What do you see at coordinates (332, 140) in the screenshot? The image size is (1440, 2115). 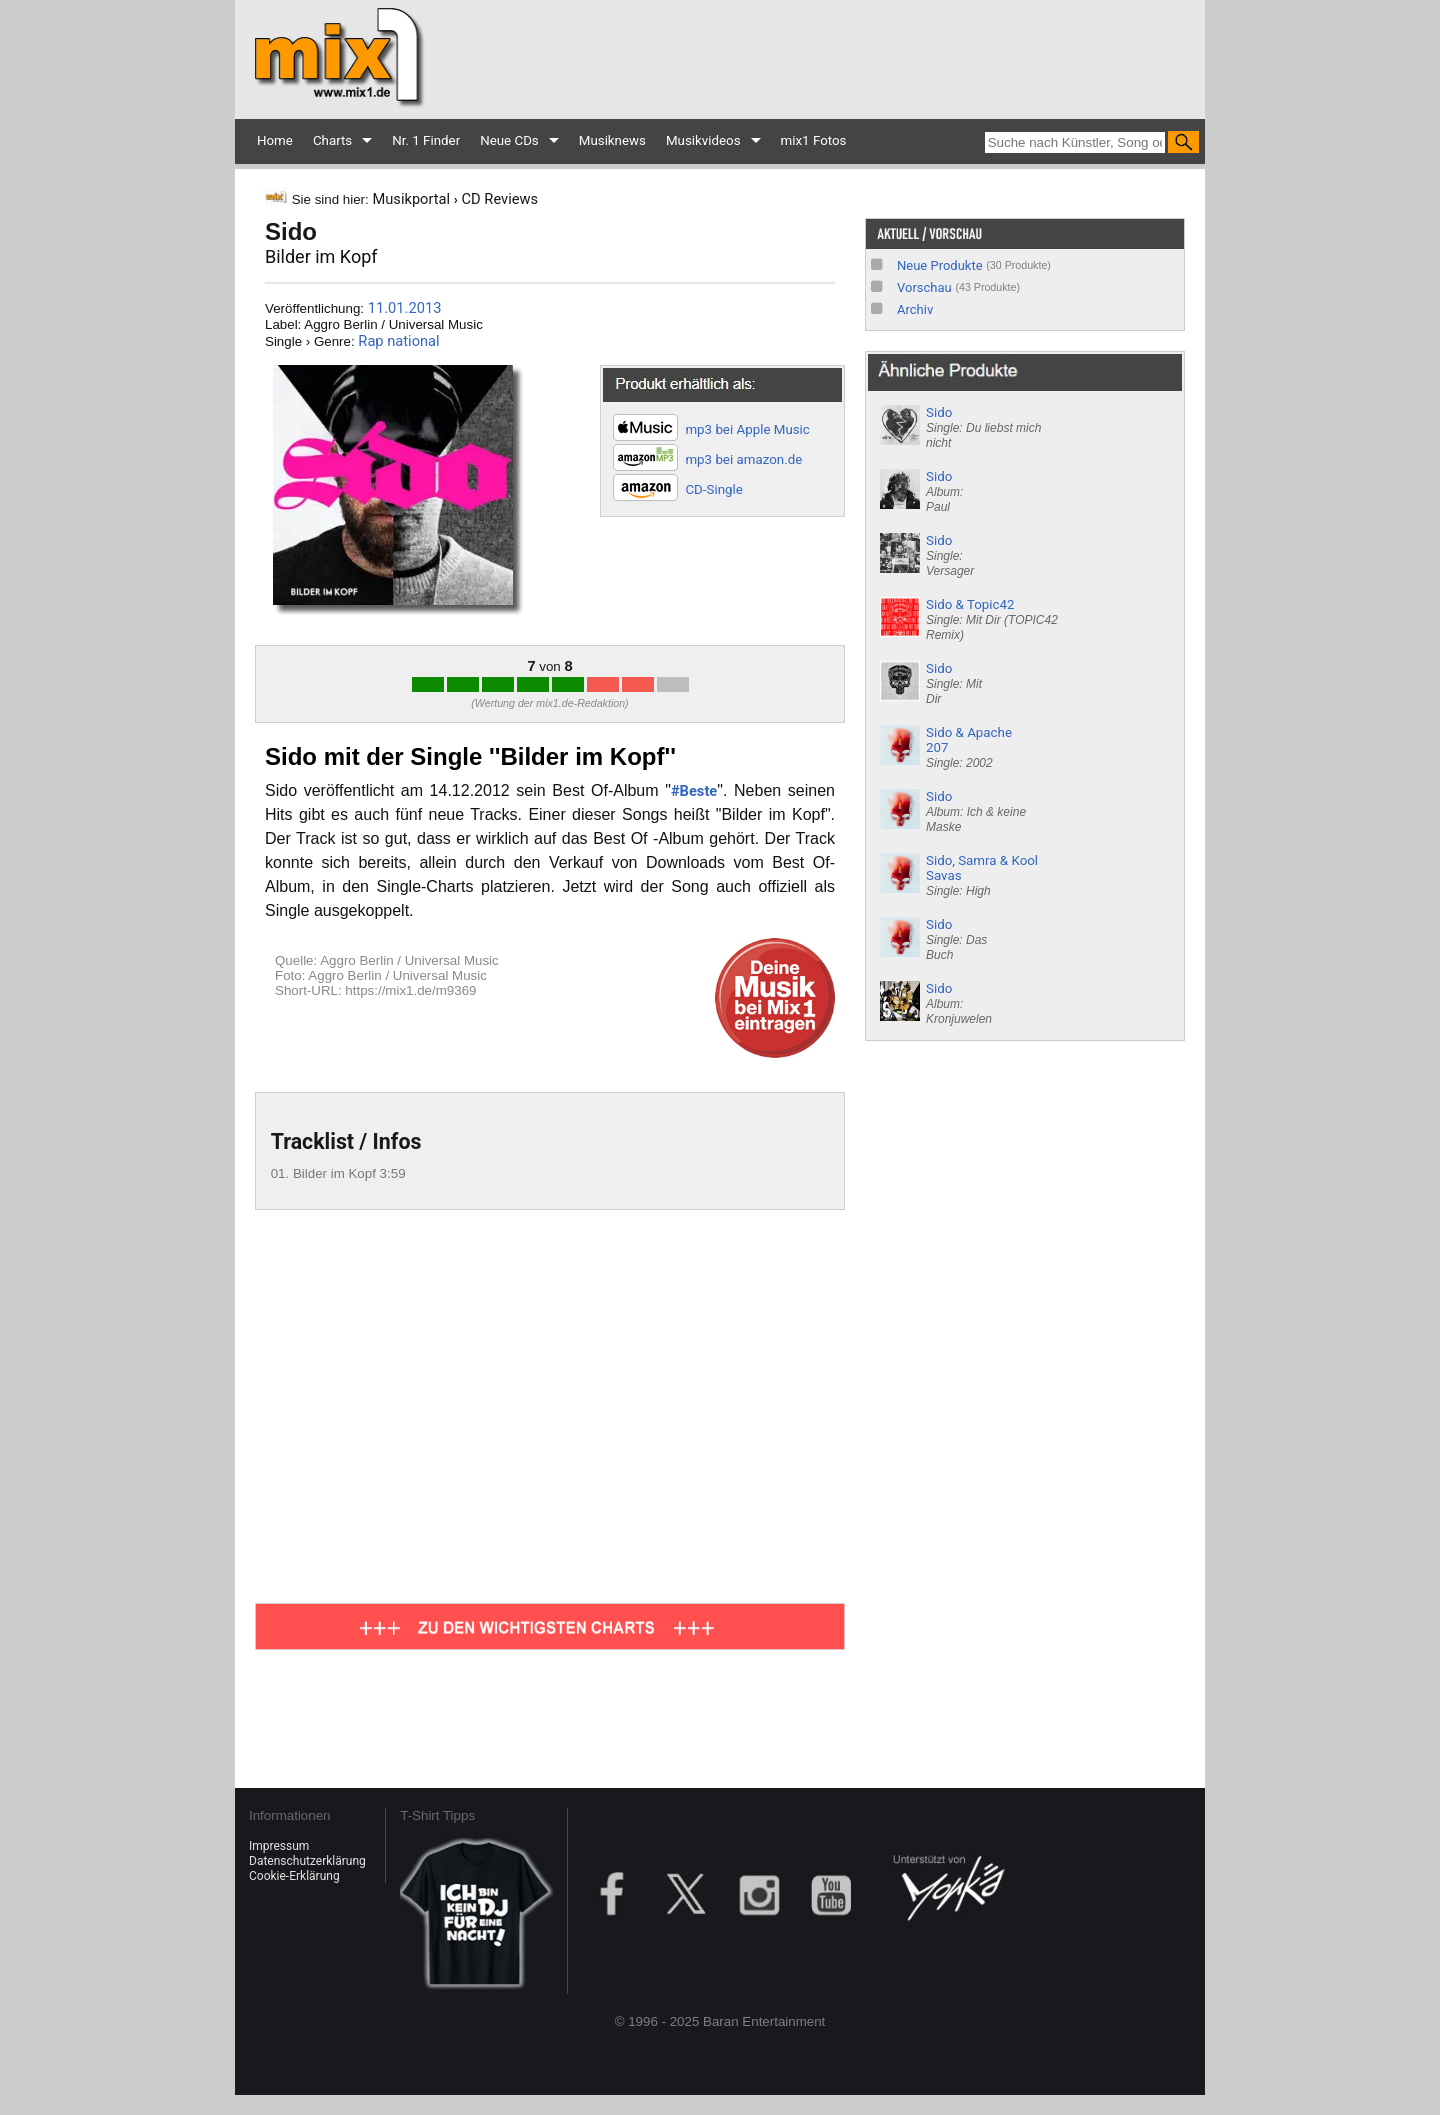 I see `Charts` at bounding box center [332, 140].